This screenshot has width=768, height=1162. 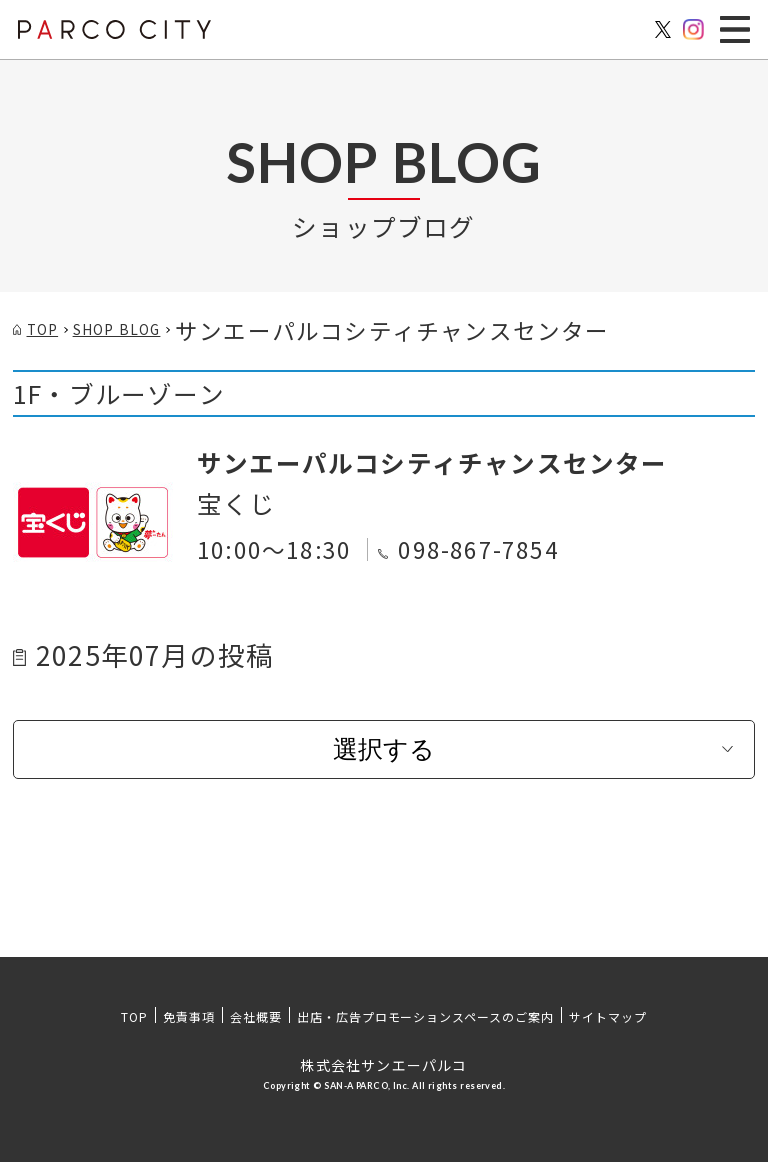 What do you see at coordinates (608, 1016) in the screenshot?
I see `サイトマップ` at bounding box center [608, 1016].